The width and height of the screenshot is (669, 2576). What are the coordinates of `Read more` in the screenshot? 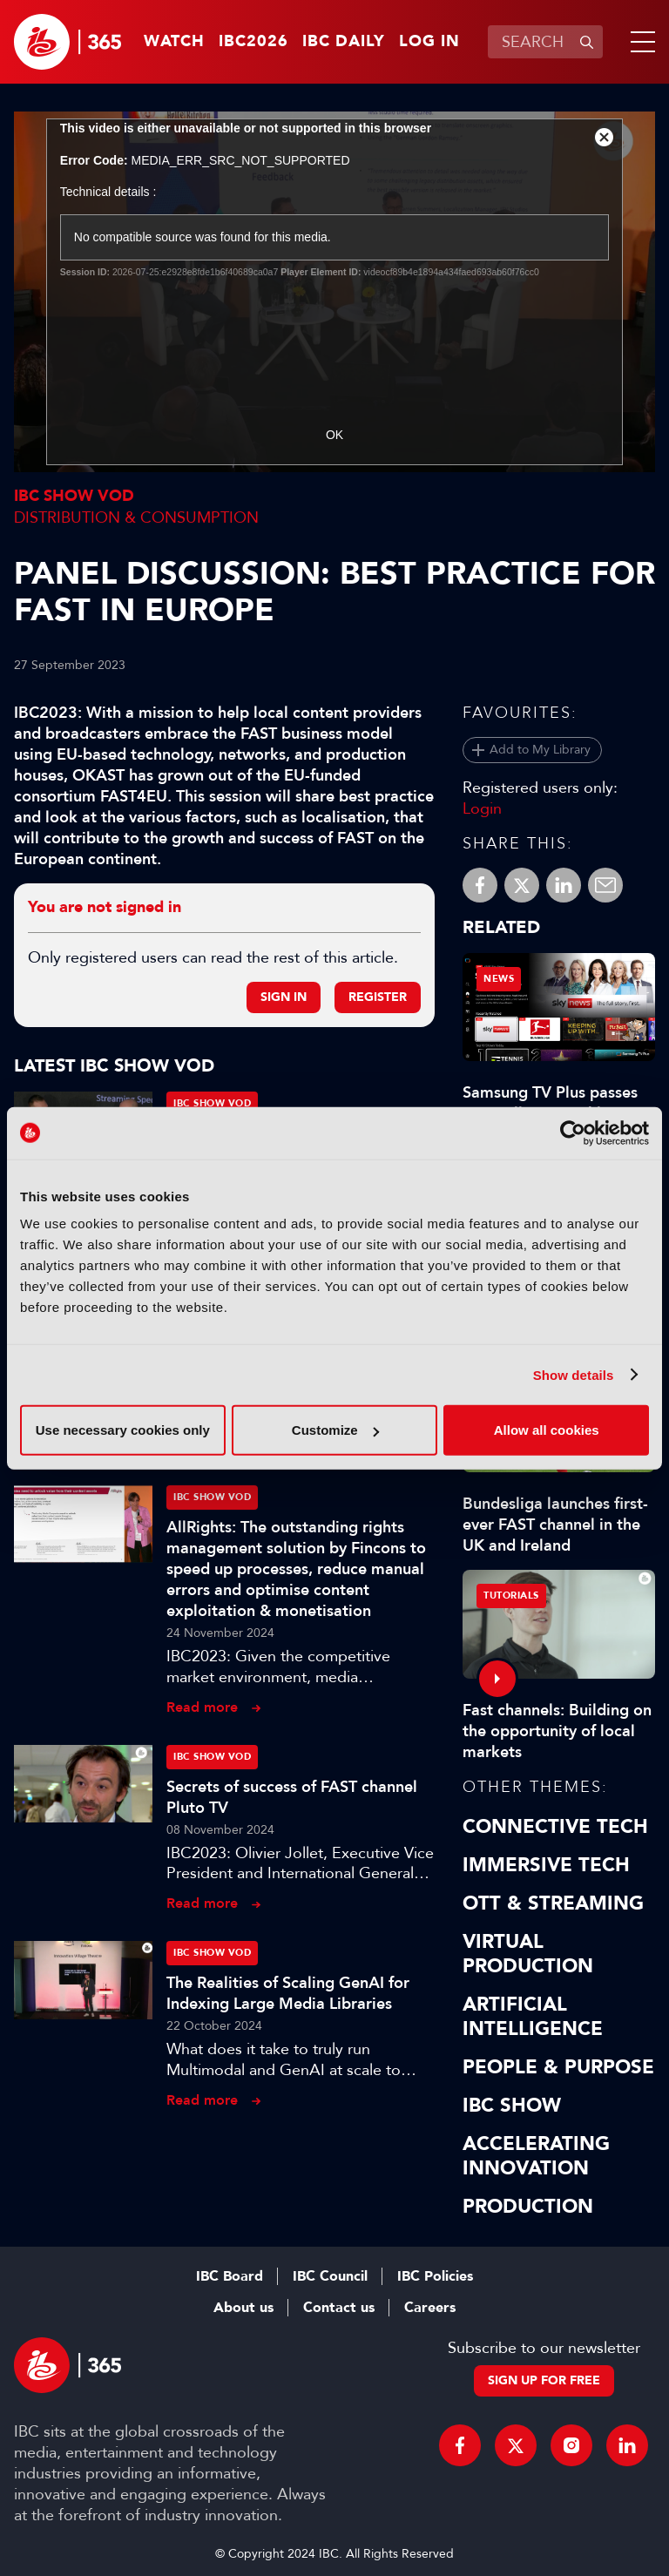 It's located at (202, 1707).